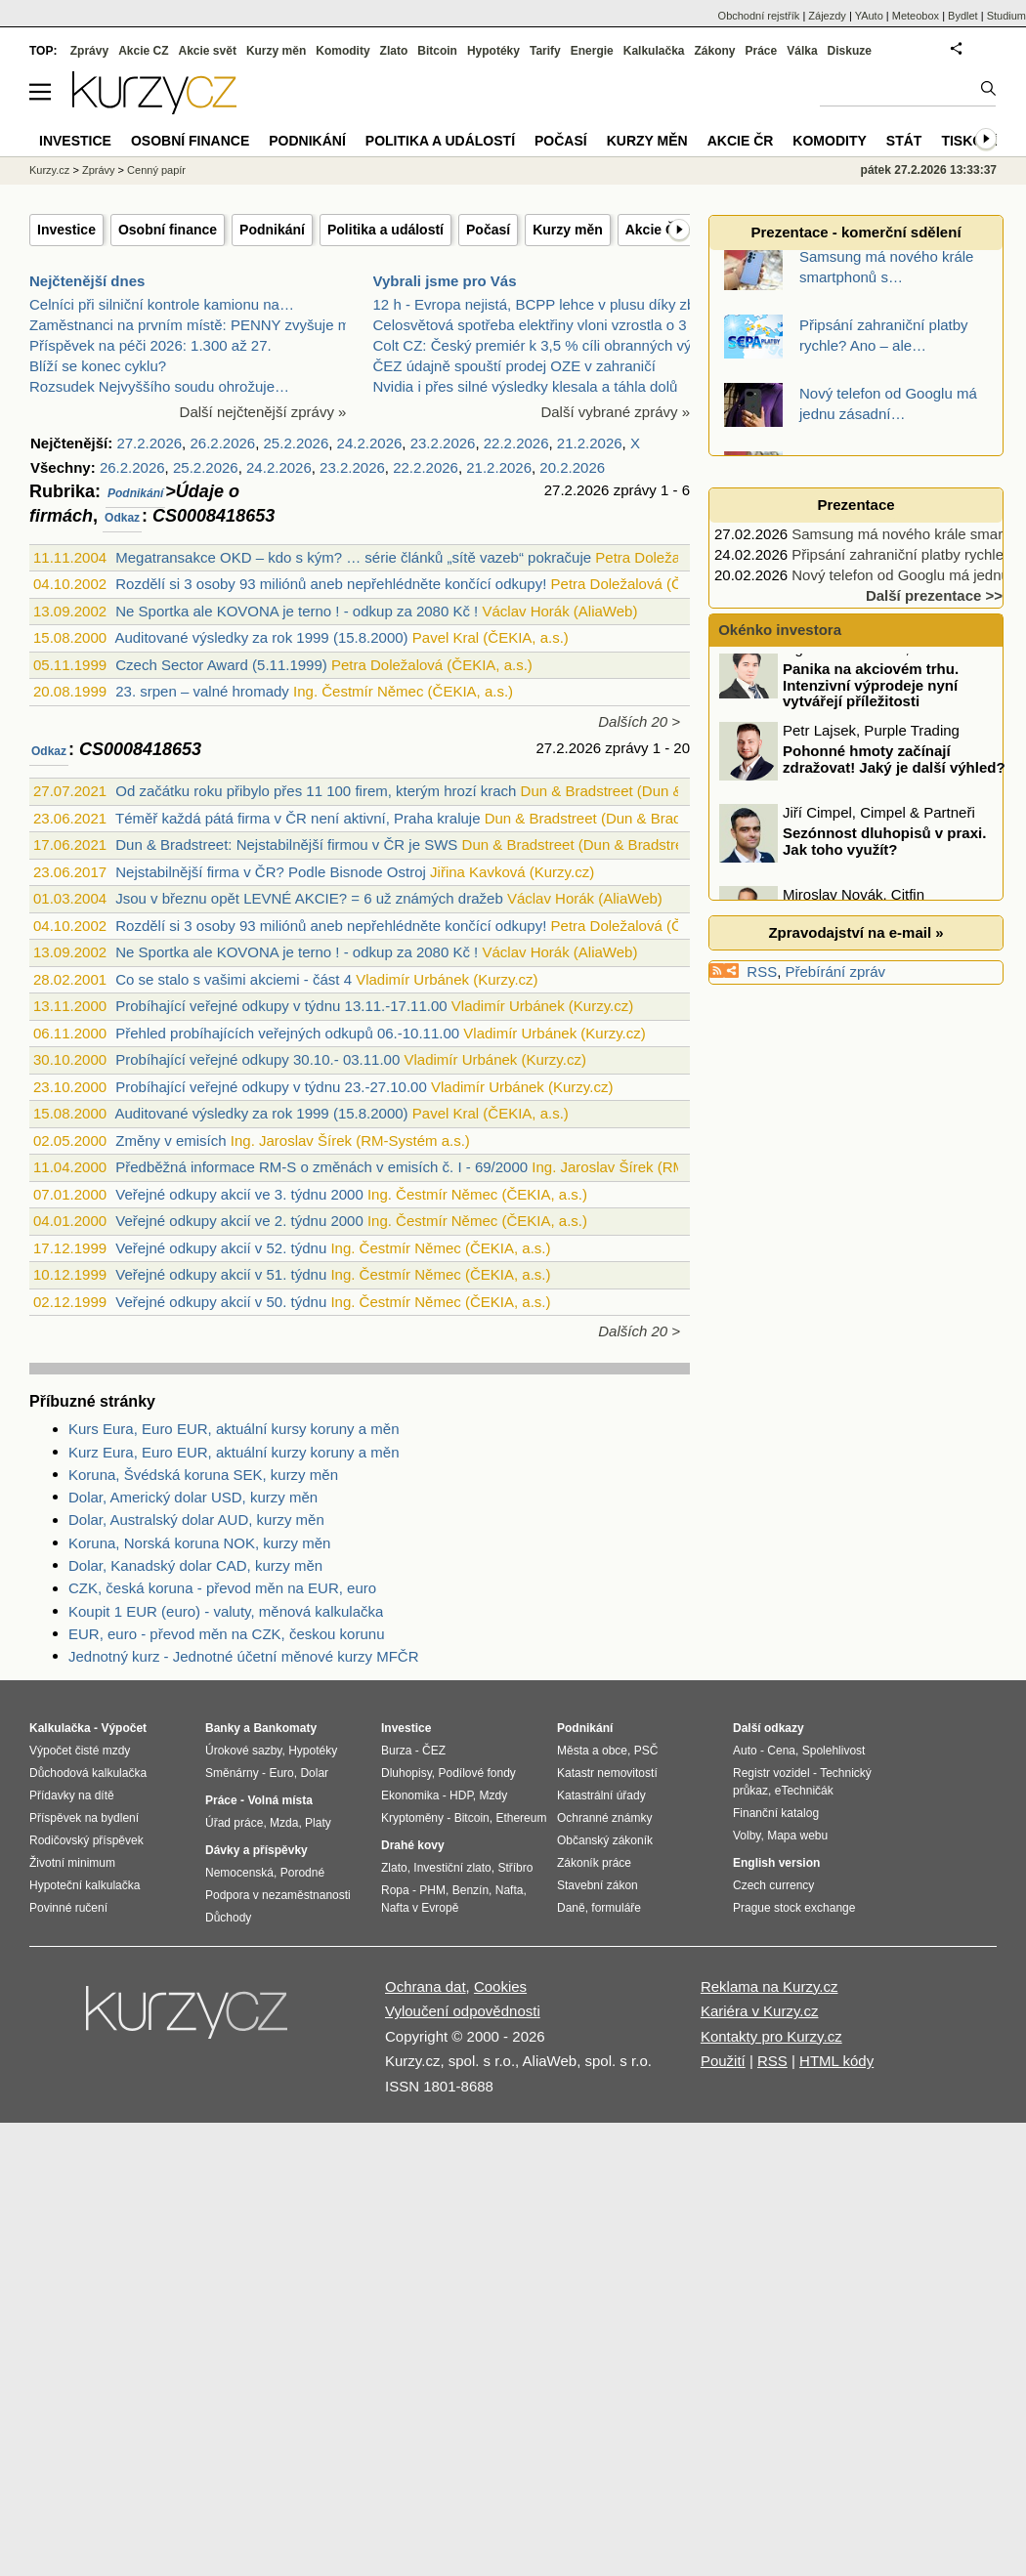 This screenshot has height=2576, width=1026. I want to click on 23. srpen – valné hromady, so click(202, 691).